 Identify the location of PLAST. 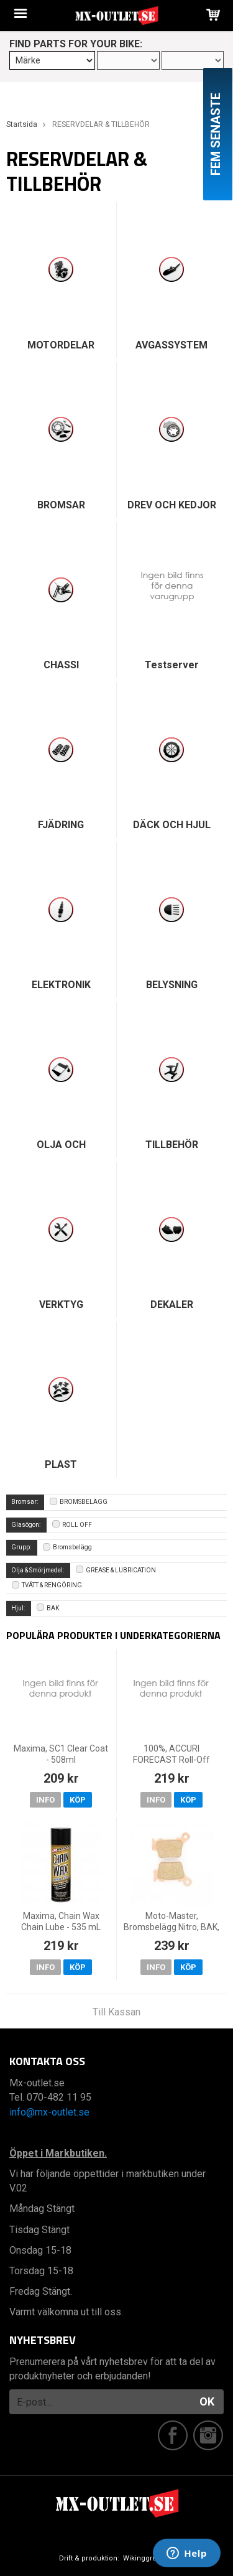
(61, 1464).